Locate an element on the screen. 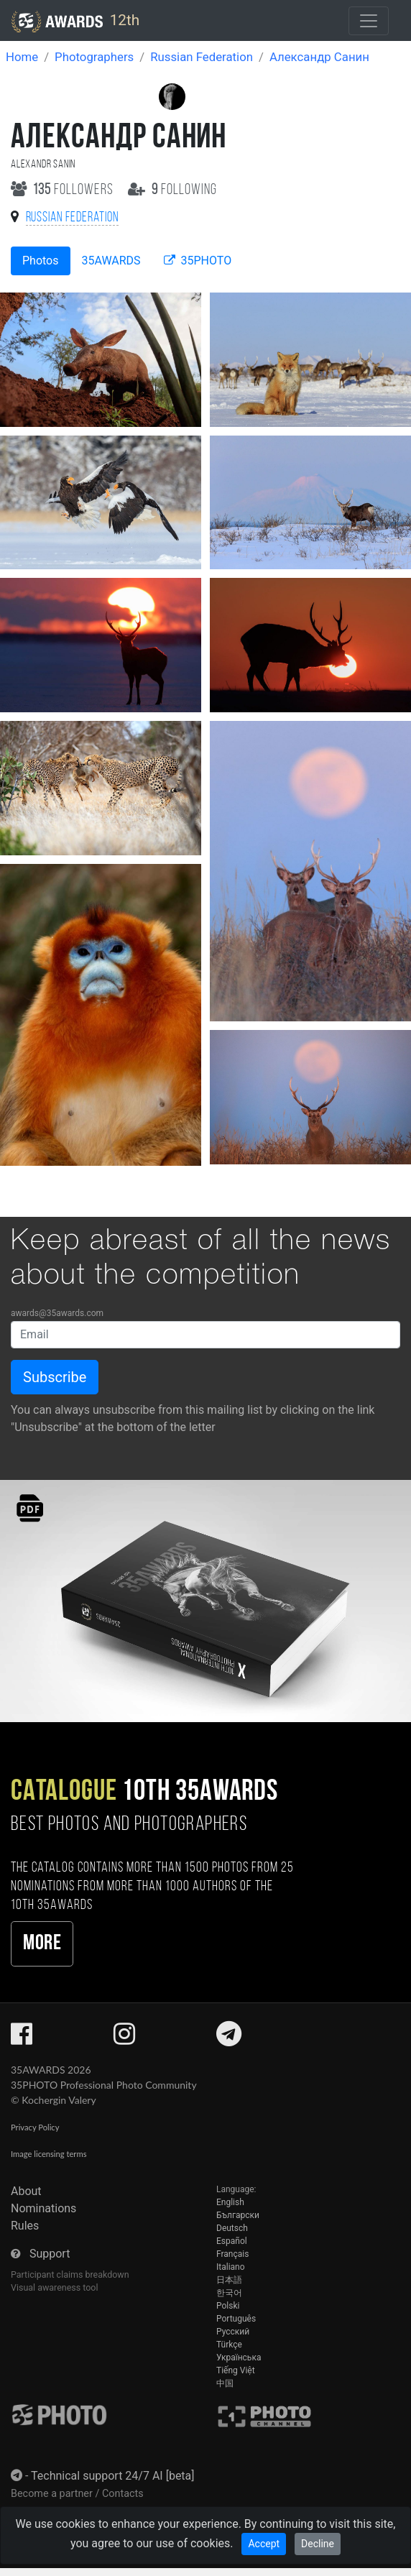 This screenshot has width=411, height=2576. Support is located at coordinates (49, 2253).